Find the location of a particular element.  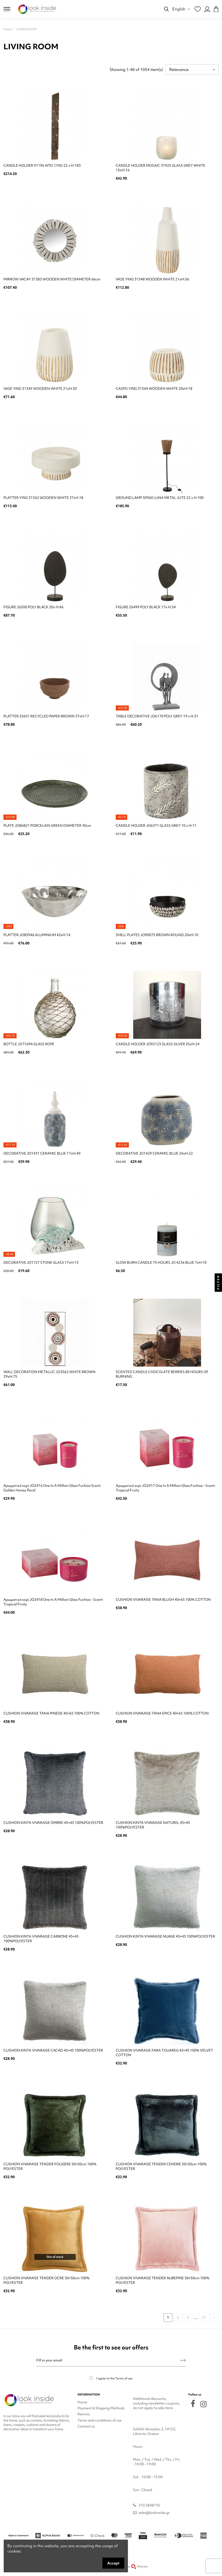

CANDLE HOLDER JO6371 GLASS GREY 10 x H:11 is located at coordinates (156, 825).